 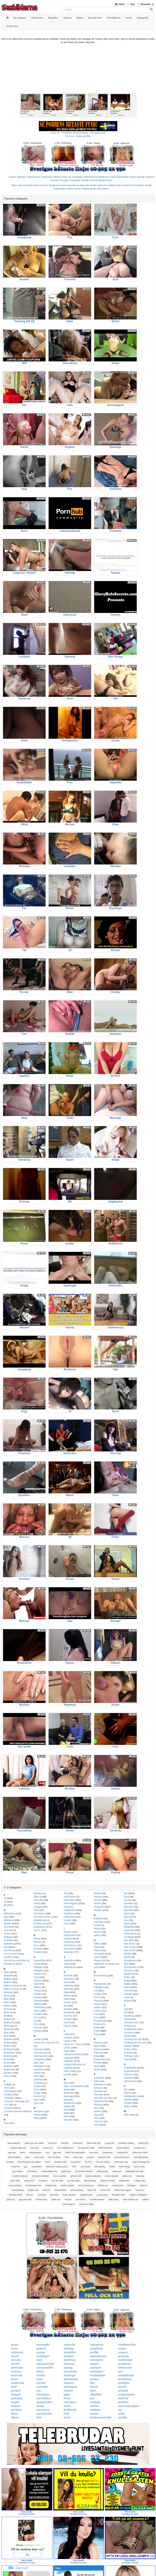 I want to click on hands free ejaculation, so click(x=75, y=2152).